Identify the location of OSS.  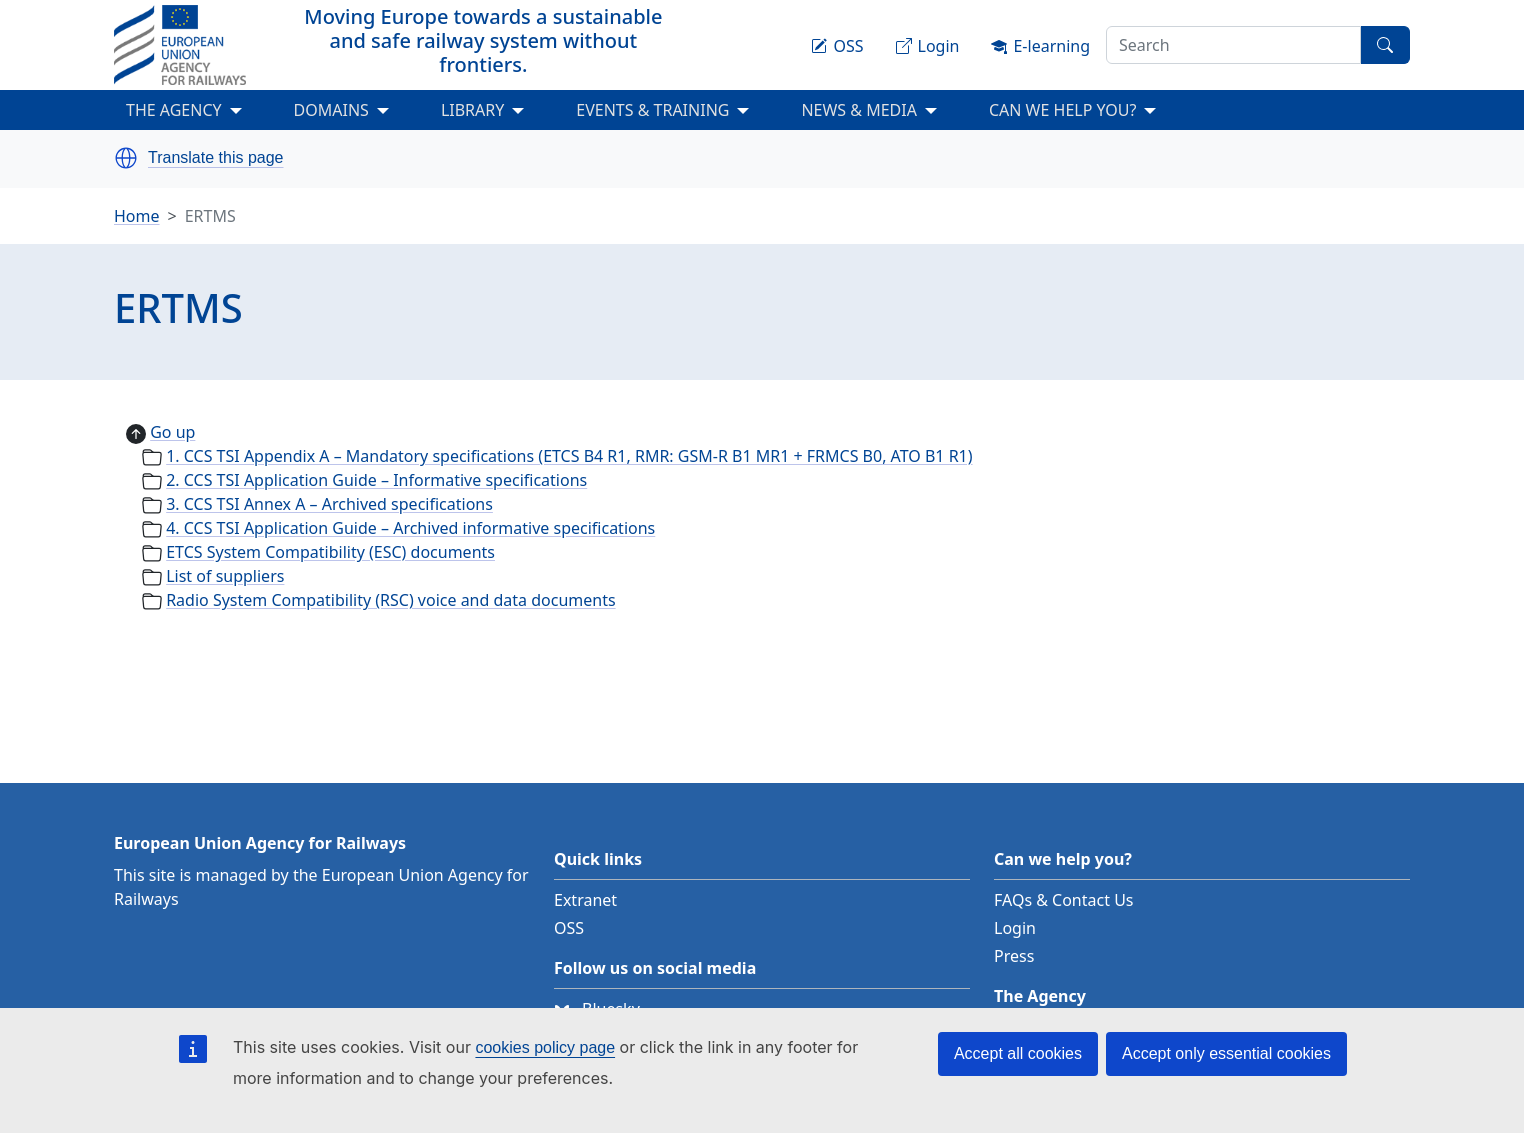
(569, 928).